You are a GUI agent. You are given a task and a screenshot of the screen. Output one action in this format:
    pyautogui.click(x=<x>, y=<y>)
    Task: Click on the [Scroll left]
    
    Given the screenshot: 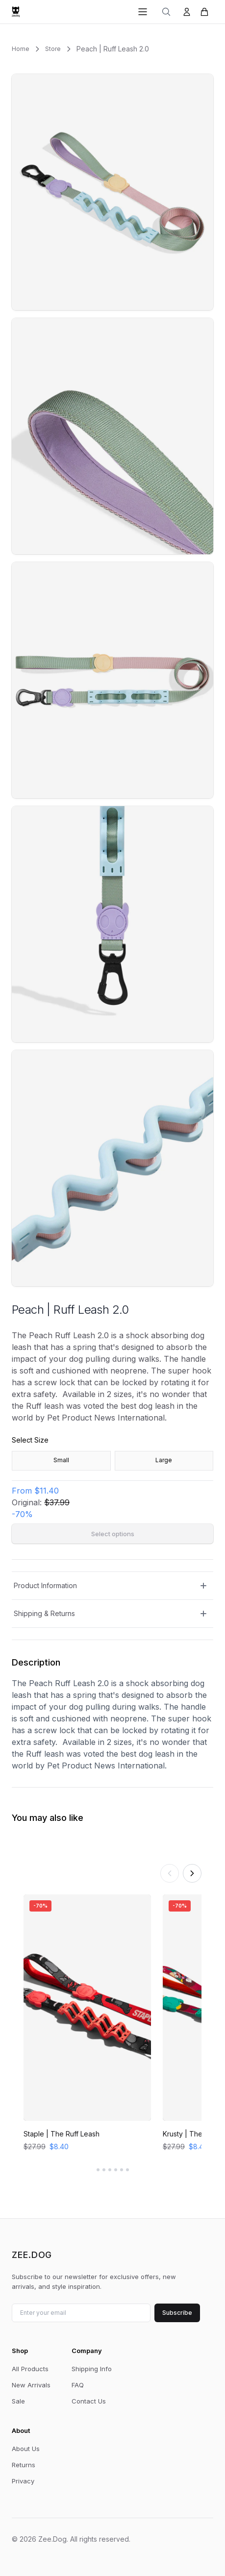 What is the action you would take?
    pyautogui.click(x=169, y=1873)
    